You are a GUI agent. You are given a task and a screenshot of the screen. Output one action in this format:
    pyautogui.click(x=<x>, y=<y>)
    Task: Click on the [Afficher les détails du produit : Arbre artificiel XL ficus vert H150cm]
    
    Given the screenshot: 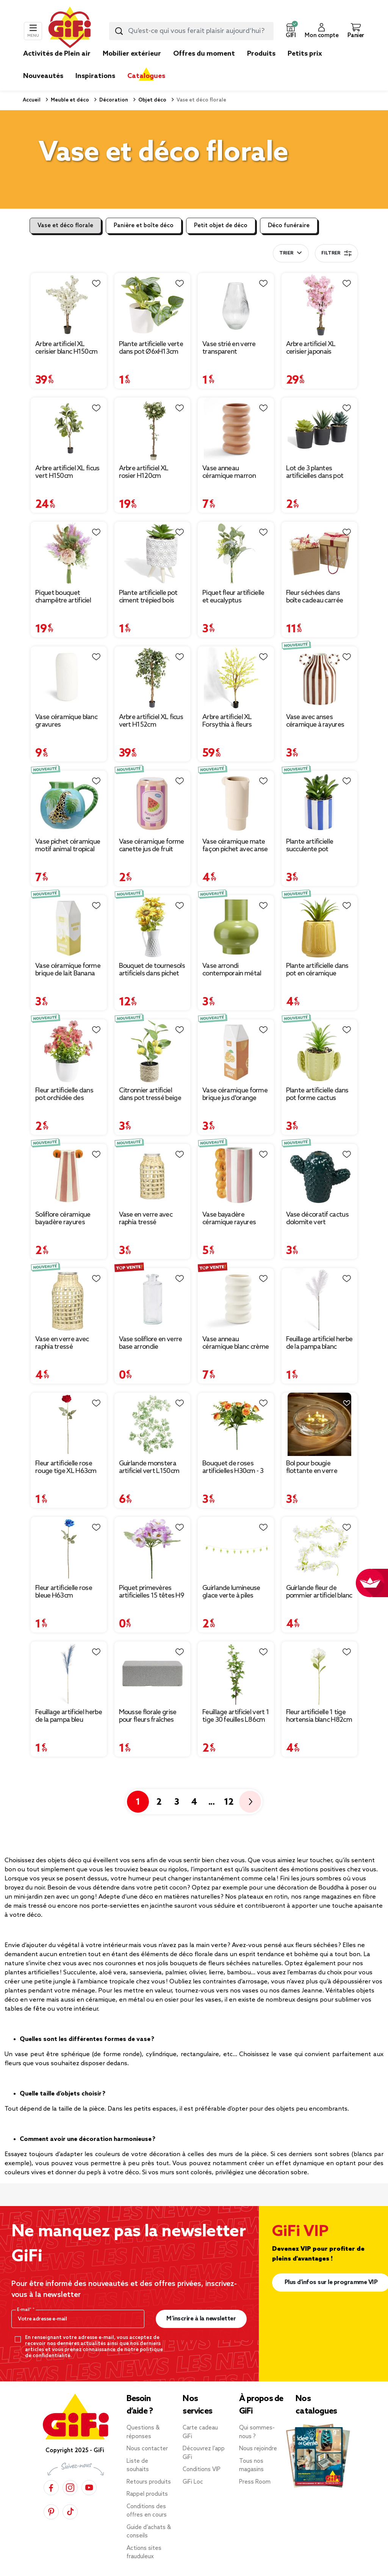 What is the action you would take?
    pyautogui.click(x=69, y=429)
    